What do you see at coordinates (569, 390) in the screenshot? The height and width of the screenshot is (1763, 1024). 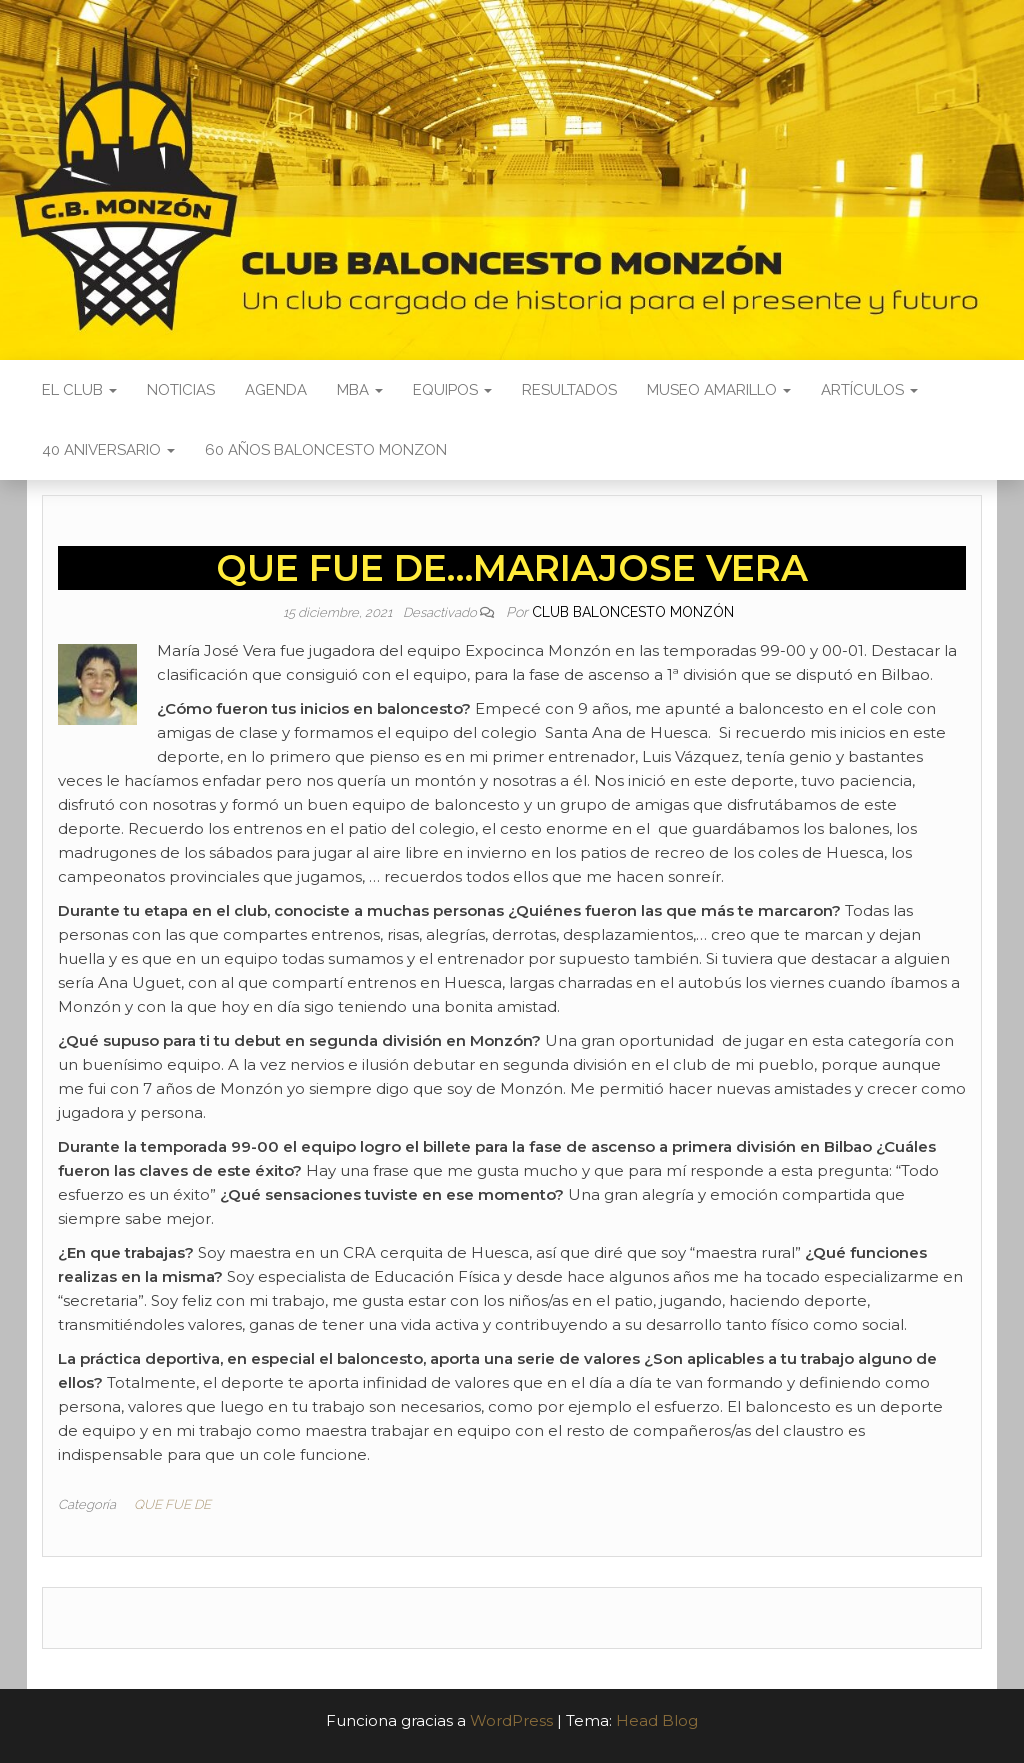 I see `Resultados` at bounding box center [569, 390].